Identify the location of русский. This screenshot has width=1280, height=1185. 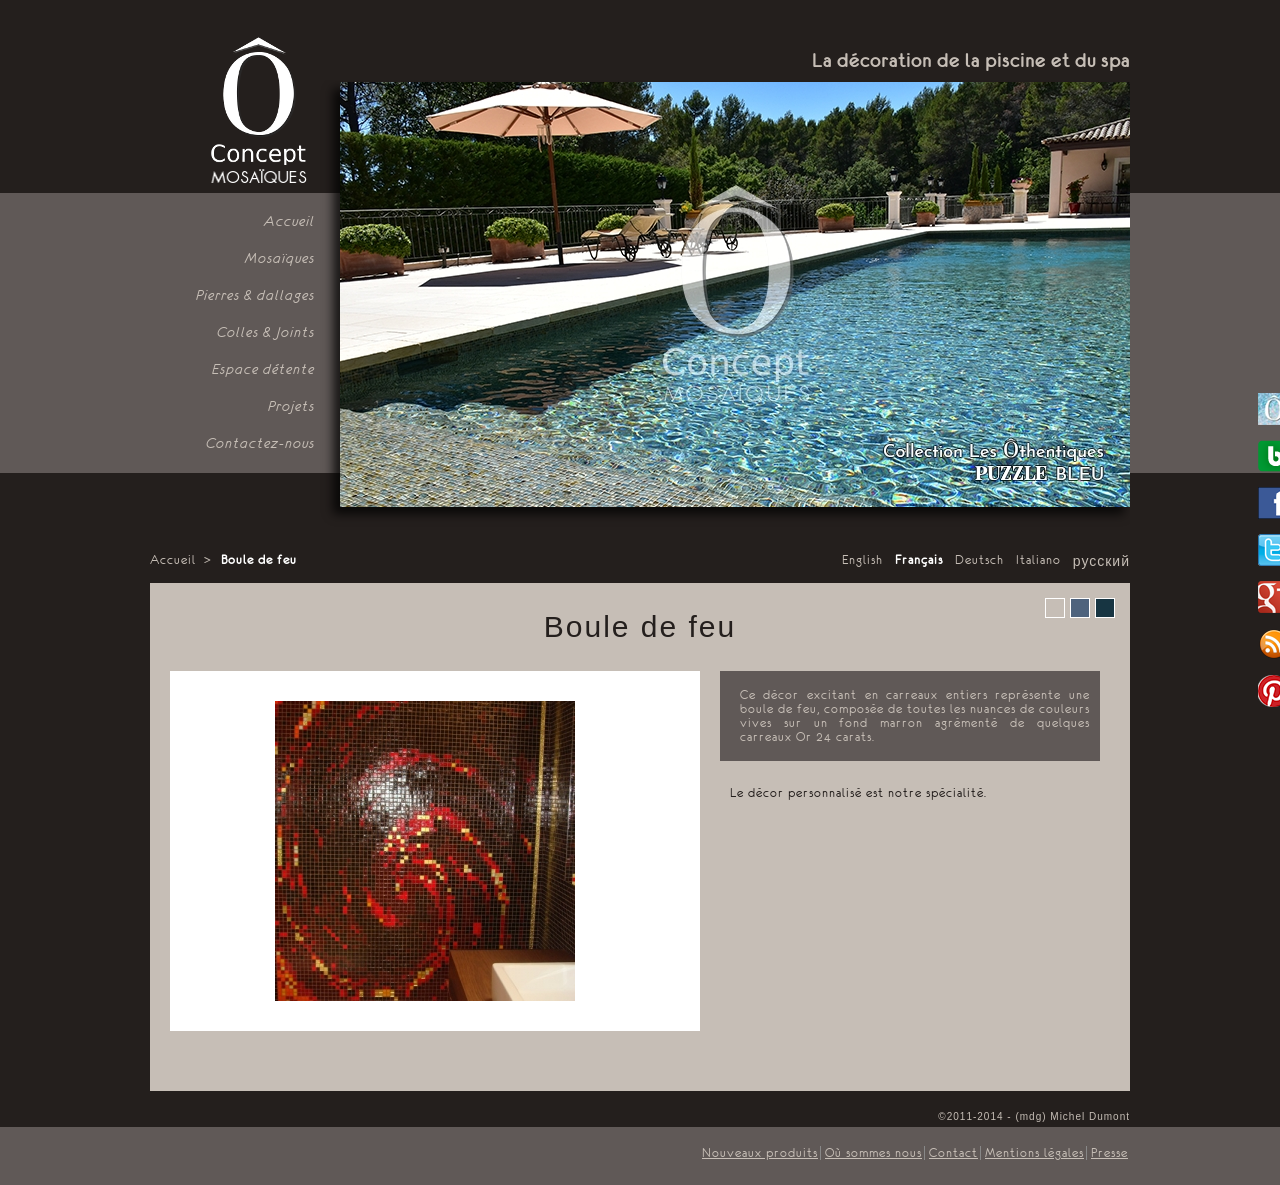
(1101, 562).